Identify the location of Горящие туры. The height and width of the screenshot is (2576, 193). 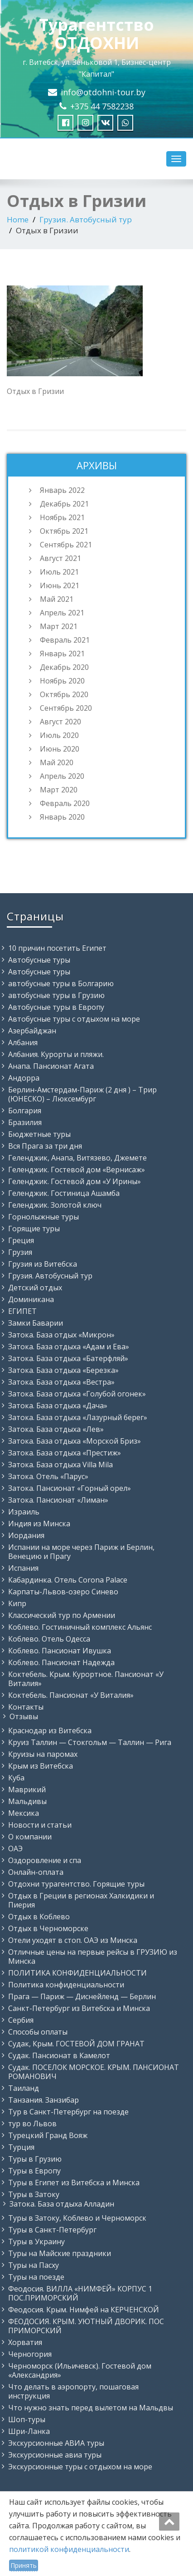
(34, 1229).